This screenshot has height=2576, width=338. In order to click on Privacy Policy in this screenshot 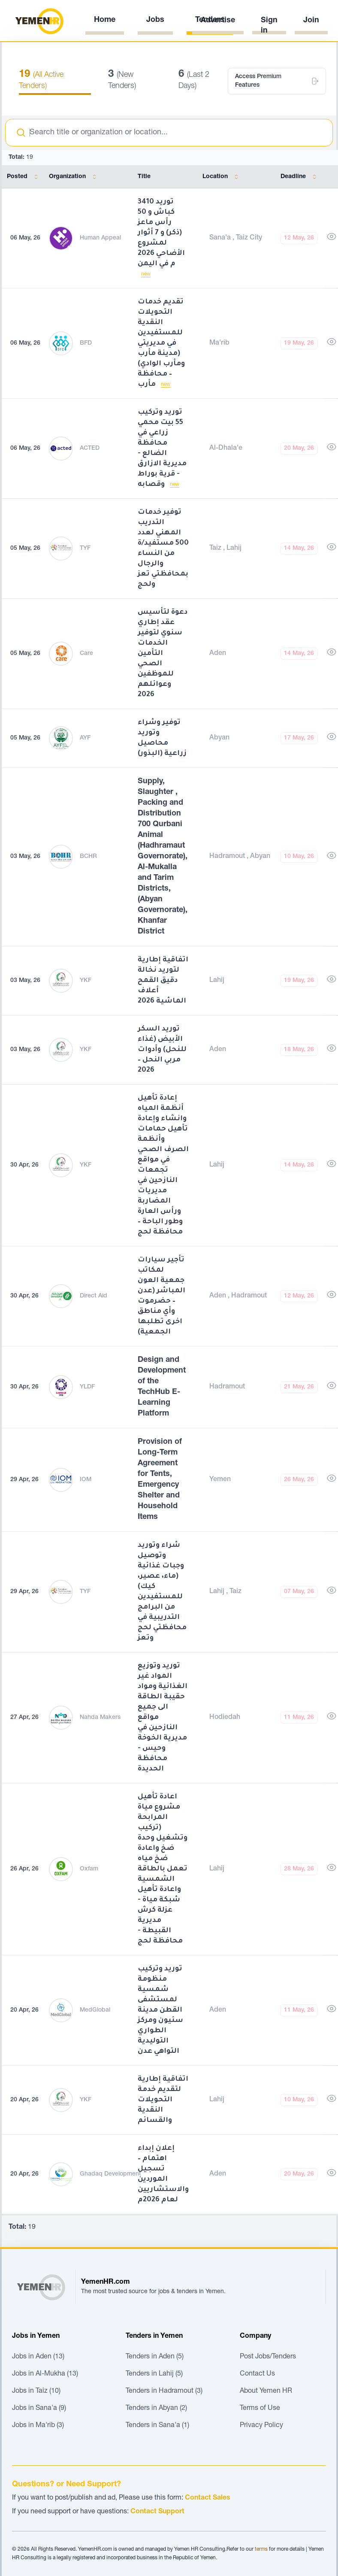, I will do `click(261, 2425)`.